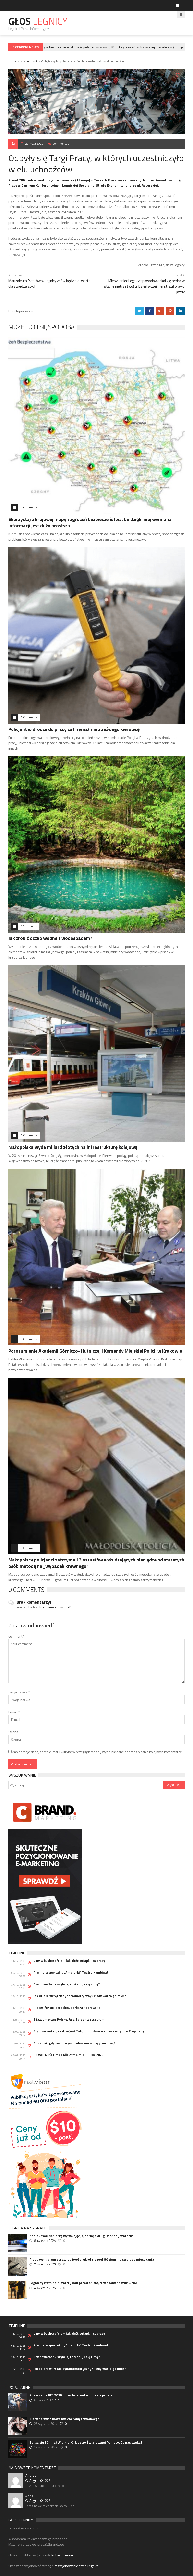  I want to click on 26 stycznia 2017, so click(45, 2423).